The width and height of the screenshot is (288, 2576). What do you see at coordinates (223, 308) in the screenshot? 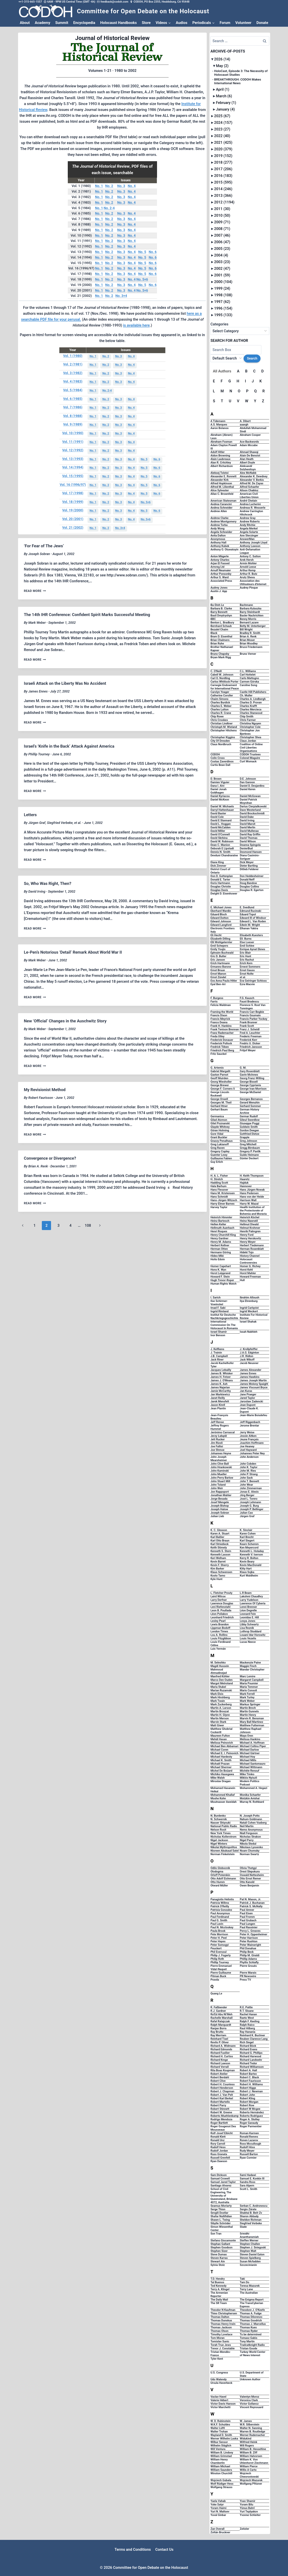
I see `1996` at bounding box center [223, 308].